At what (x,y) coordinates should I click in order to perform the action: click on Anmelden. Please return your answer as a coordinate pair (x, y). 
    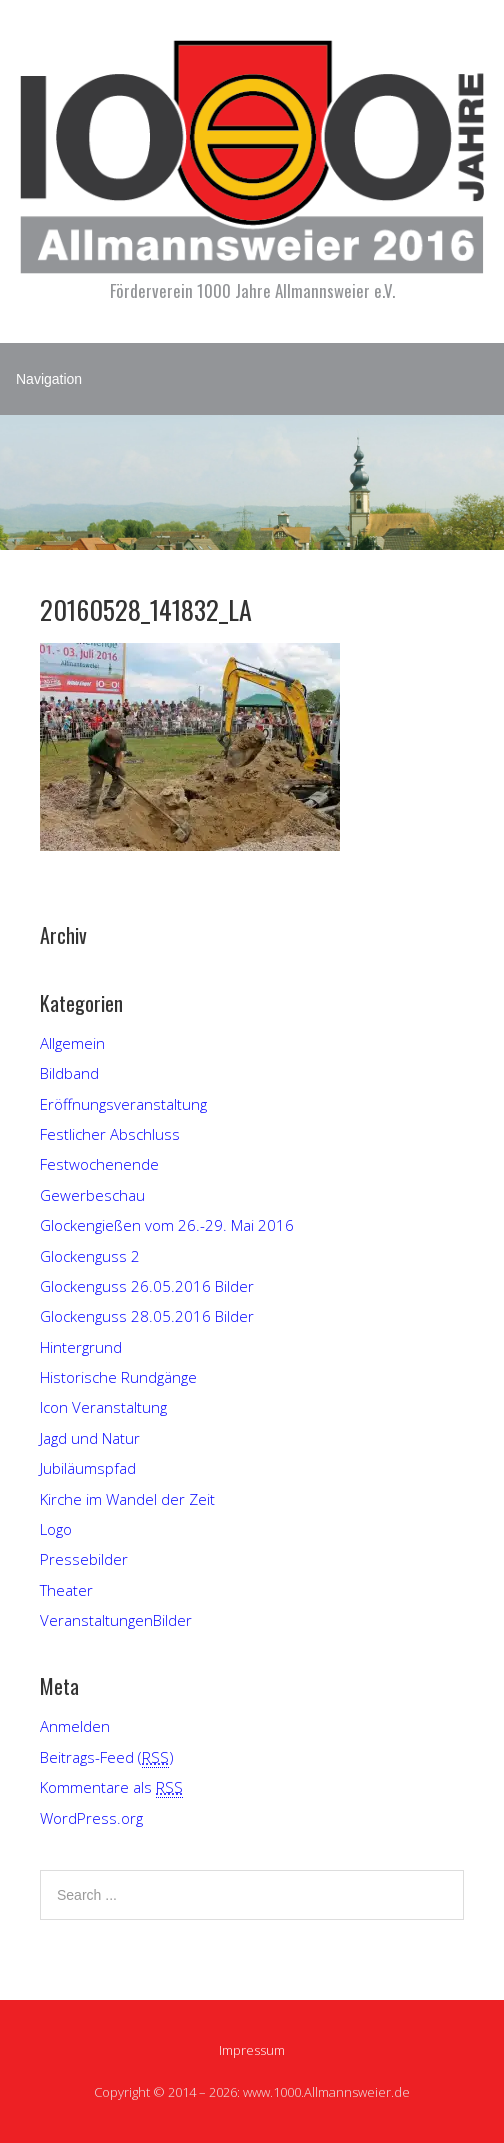
    Looking at the image, I should click on (75, 1726).